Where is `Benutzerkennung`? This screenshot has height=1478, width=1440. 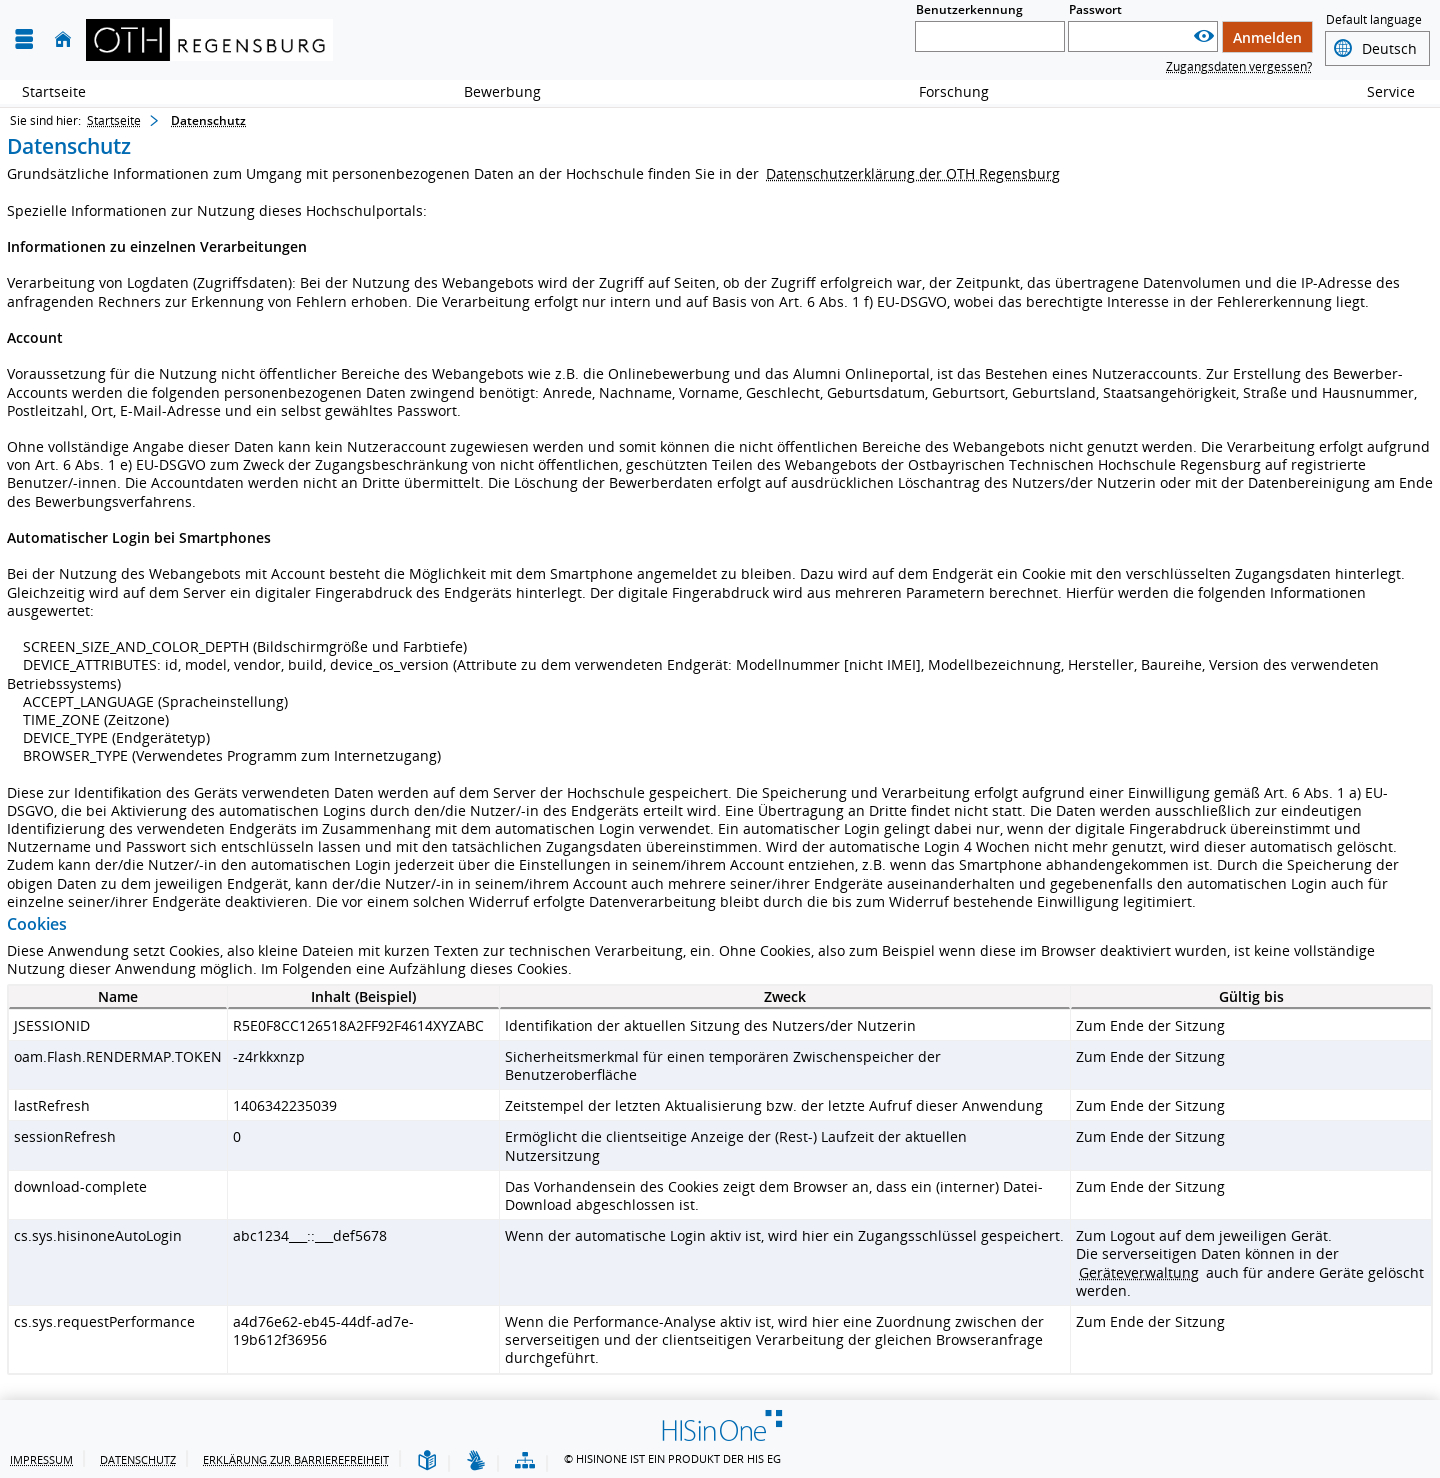
Benutzerkennung is located at coordinates (969, 9).